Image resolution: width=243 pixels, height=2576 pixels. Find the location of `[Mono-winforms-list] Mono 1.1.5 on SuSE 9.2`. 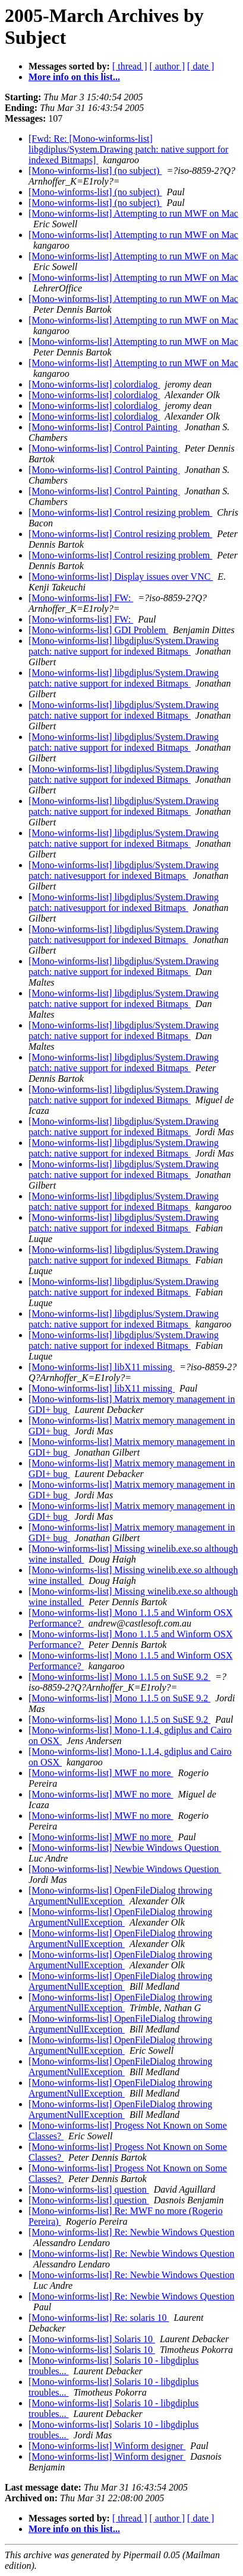

[Mono-winforms-list] Mono 1.1.5 on SuSE 9.2 is located at coordinates (119, 1677).